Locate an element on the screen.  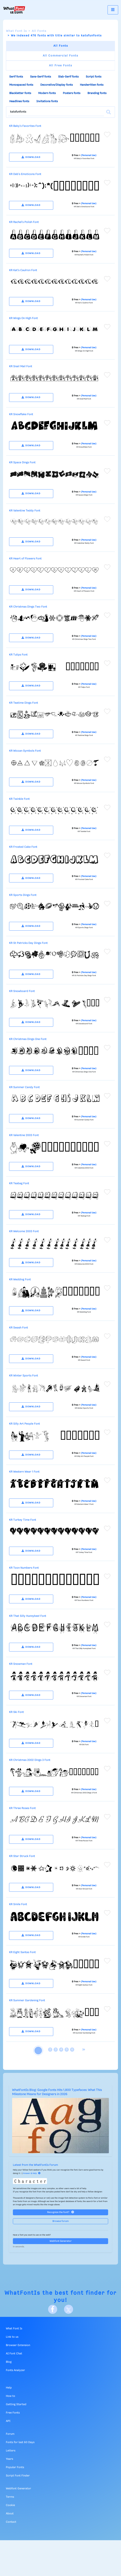
KR Deb's Emoticons Font is located at coordinates (25, 174).